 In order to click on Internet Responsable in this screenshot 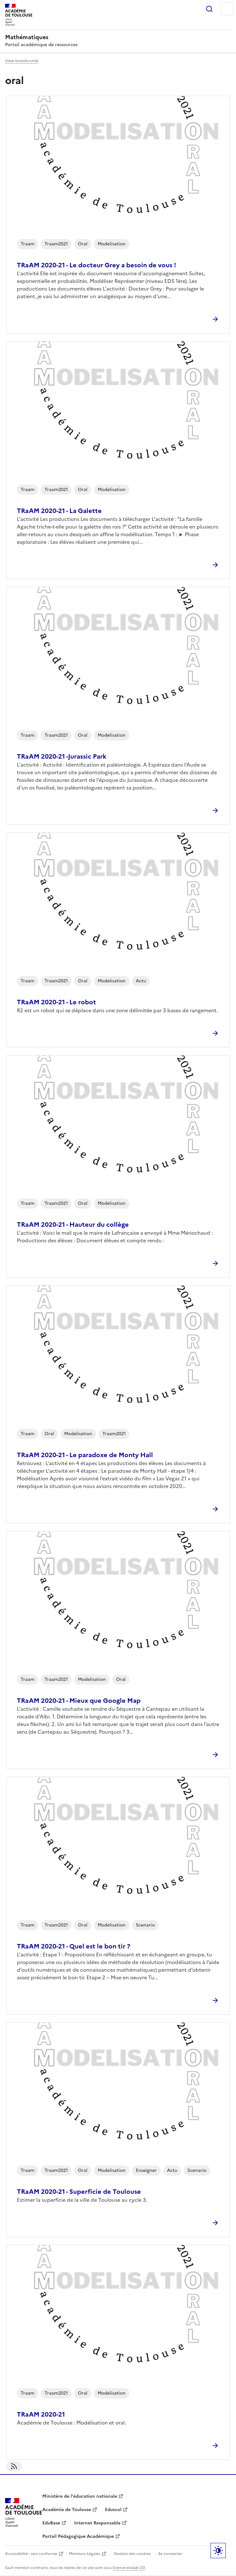, I will do `click(97, 2523)`.